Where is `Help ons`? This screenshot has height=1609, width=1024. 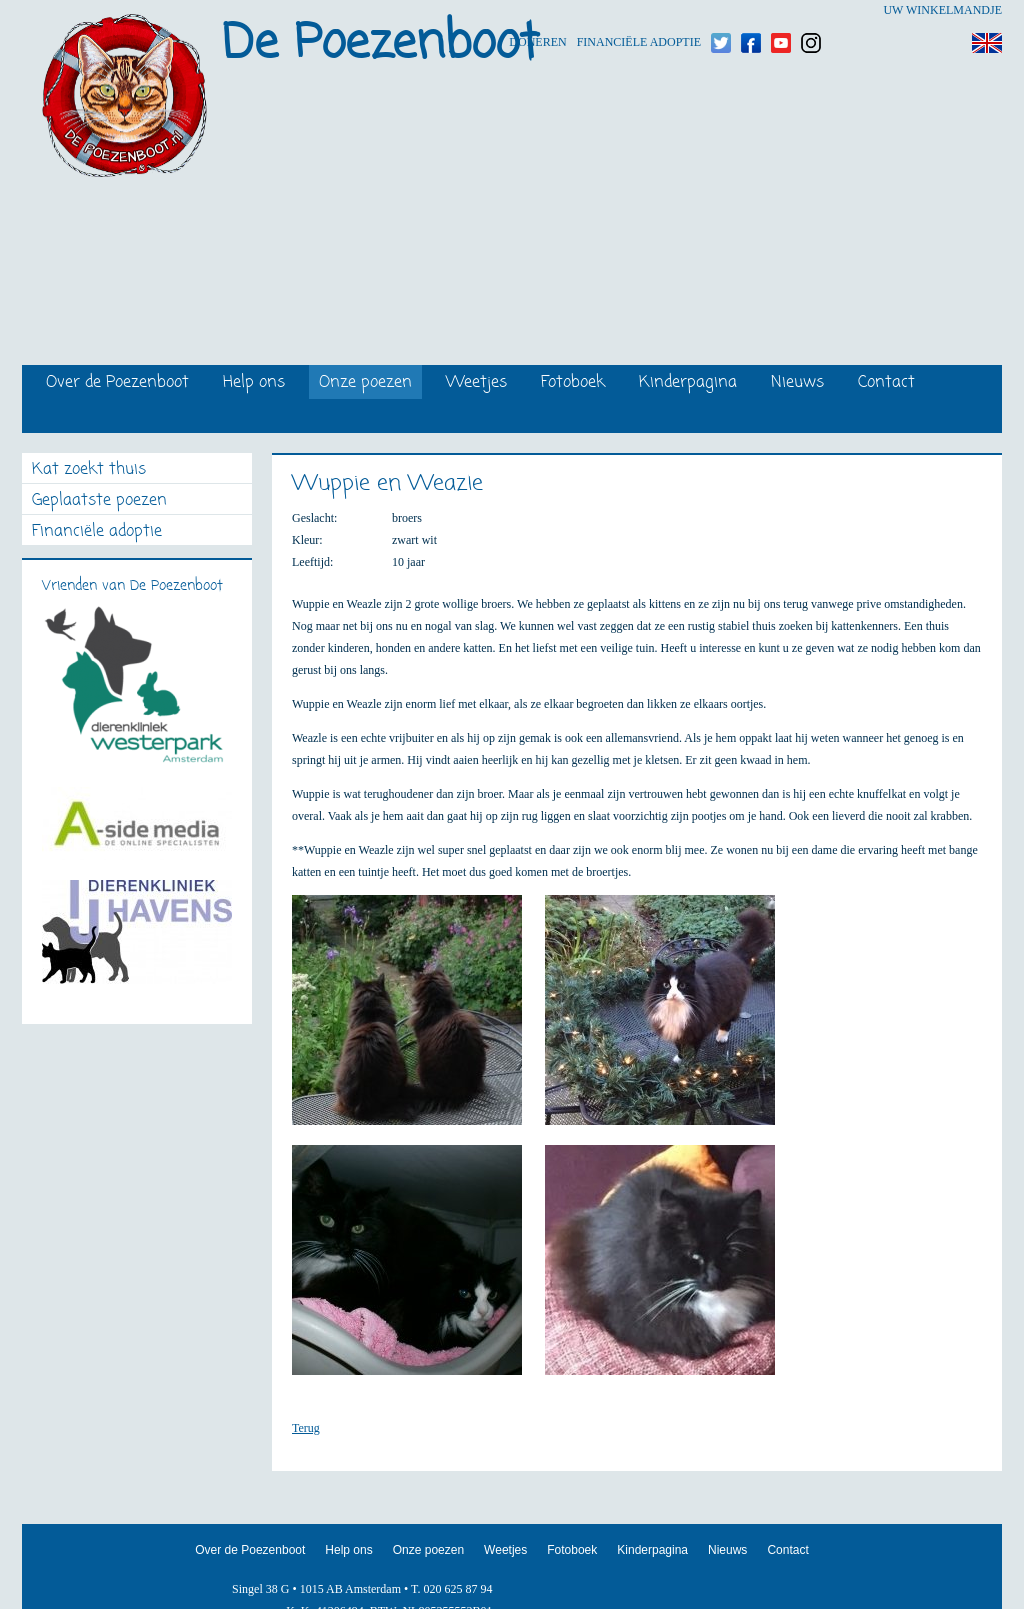
Help ons is located at coordinates (254, 383).